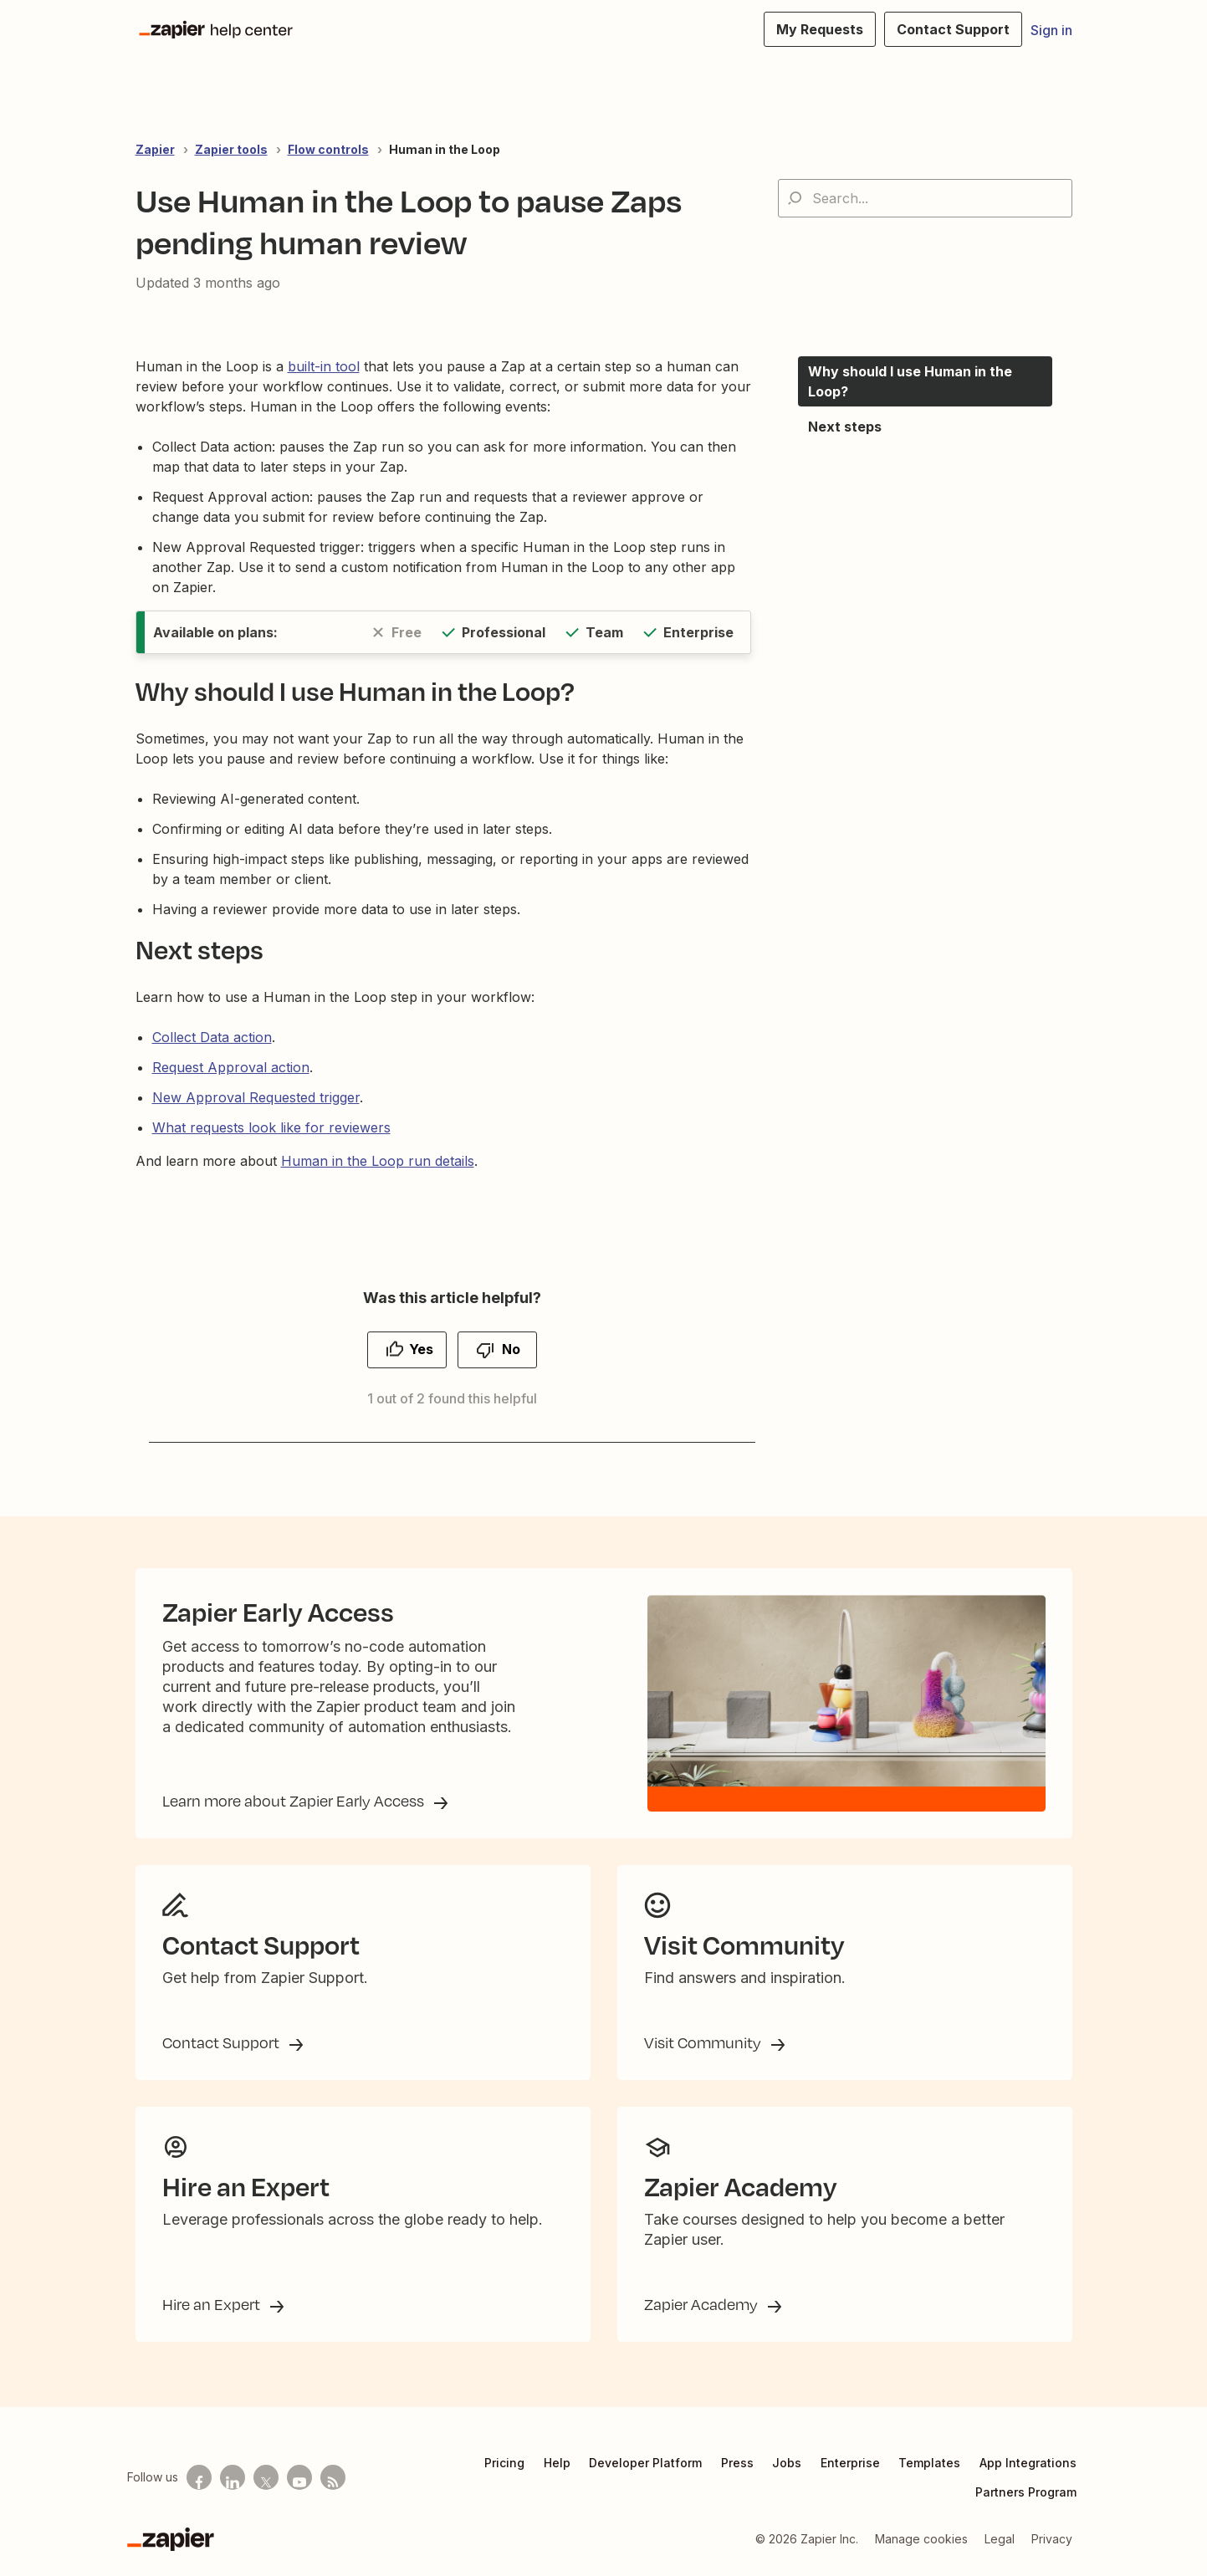 This screenshot has width=1207, height=2576. I want to click on [Follow us on X], so click(266, 2477).